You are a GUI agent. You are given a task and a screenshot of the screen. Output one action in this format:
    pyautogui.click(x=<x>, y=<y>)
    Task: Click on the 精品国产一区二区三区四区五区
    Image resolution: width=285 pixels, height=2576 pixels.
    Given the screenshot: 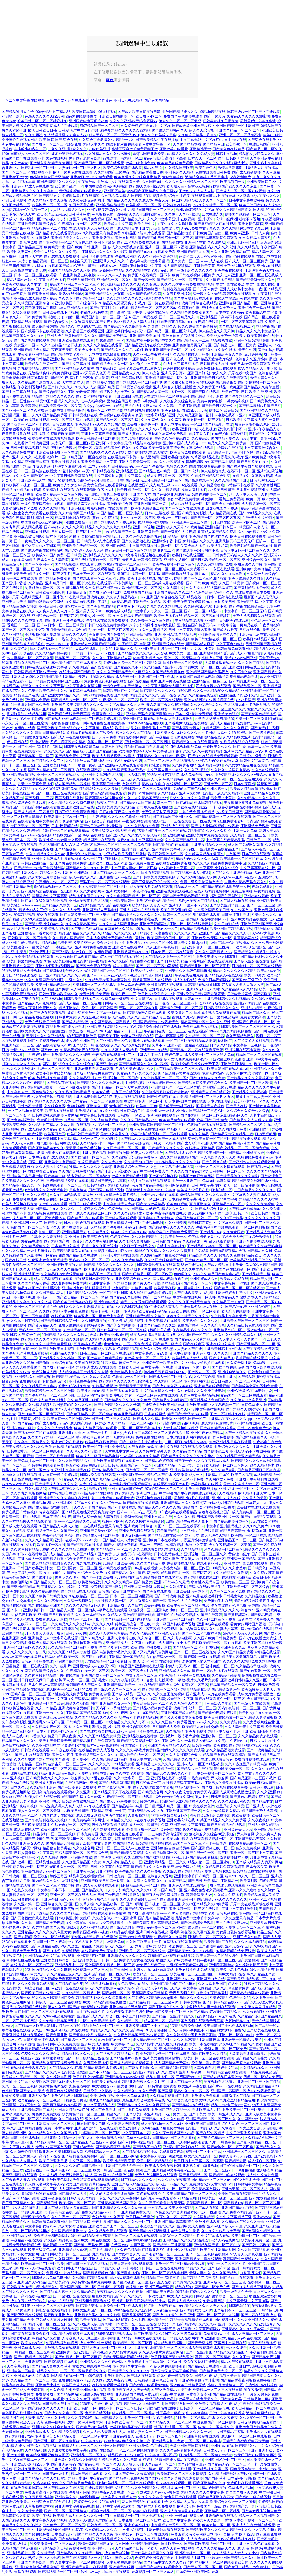 What is the action you would take?
    pyautogui.click(x=209, y=1097)
    